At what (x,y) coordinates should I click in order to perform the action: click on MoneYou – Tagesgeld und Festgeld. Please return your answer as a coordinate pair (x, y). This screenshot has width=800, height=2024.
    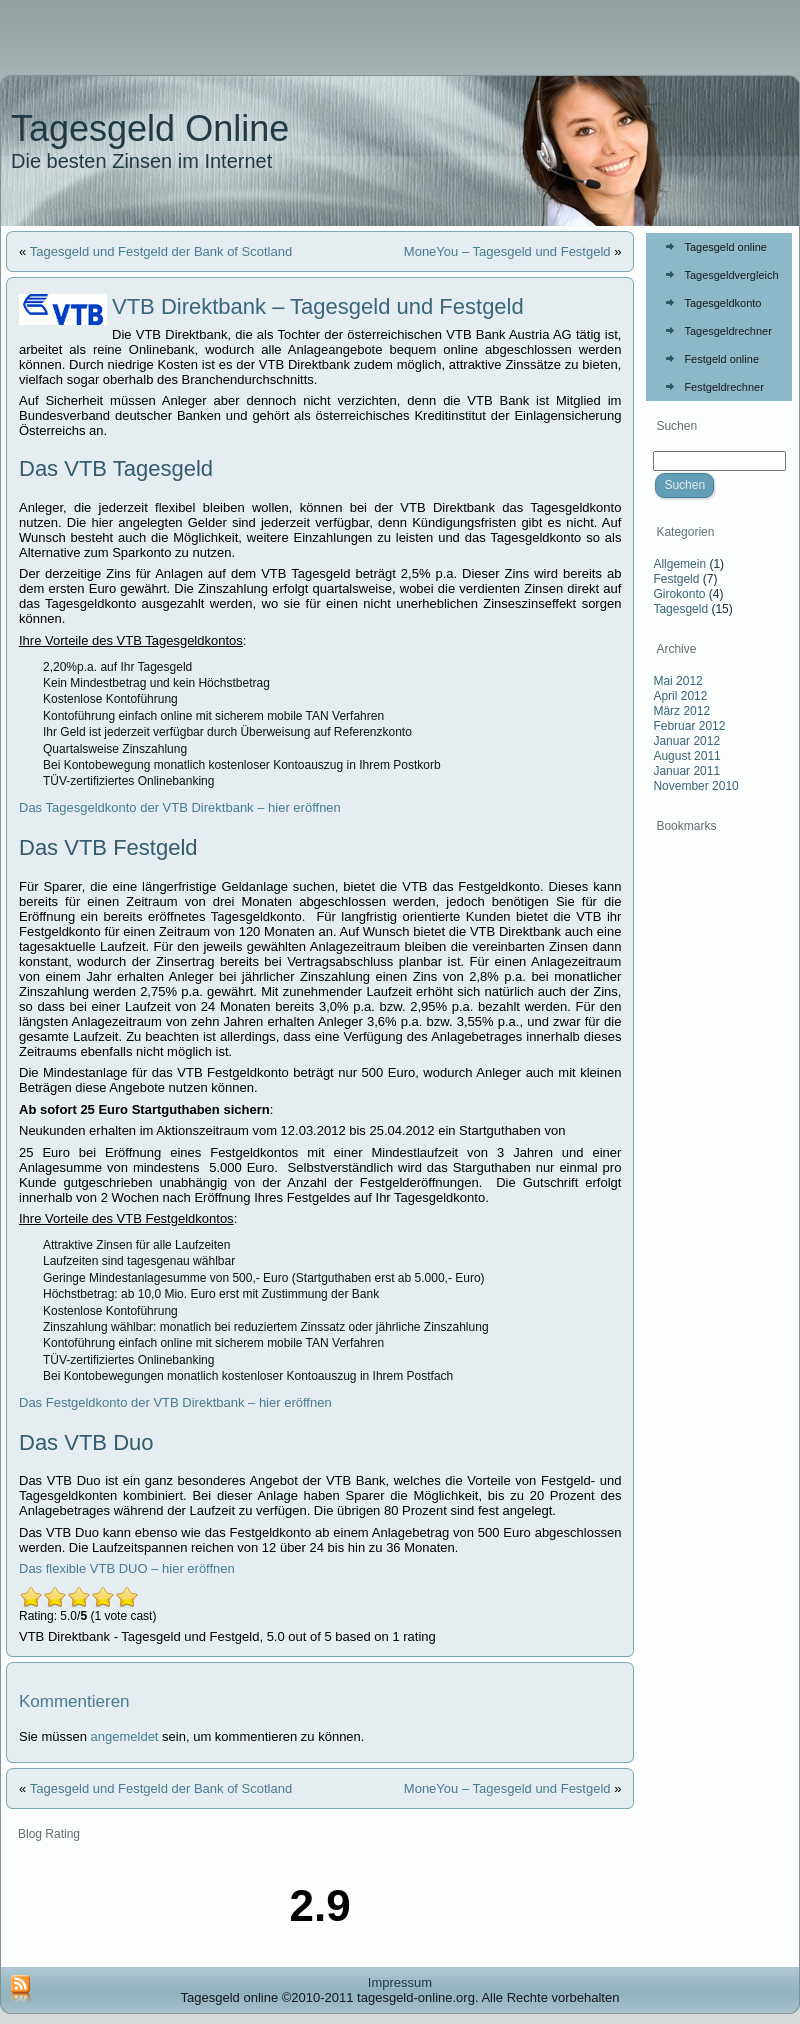
    Looking at the image, I should click on (507, 251).